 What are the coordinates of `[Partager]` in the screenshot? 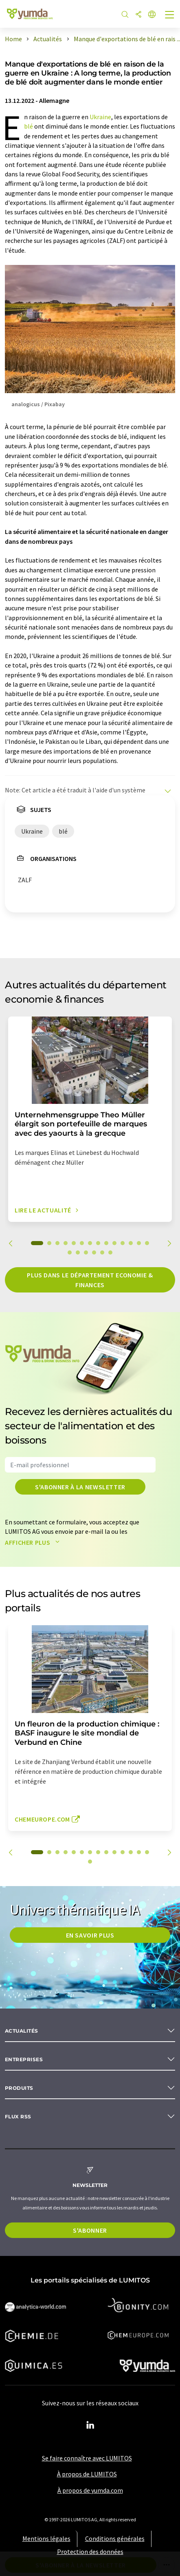 It's located at (138, 15).